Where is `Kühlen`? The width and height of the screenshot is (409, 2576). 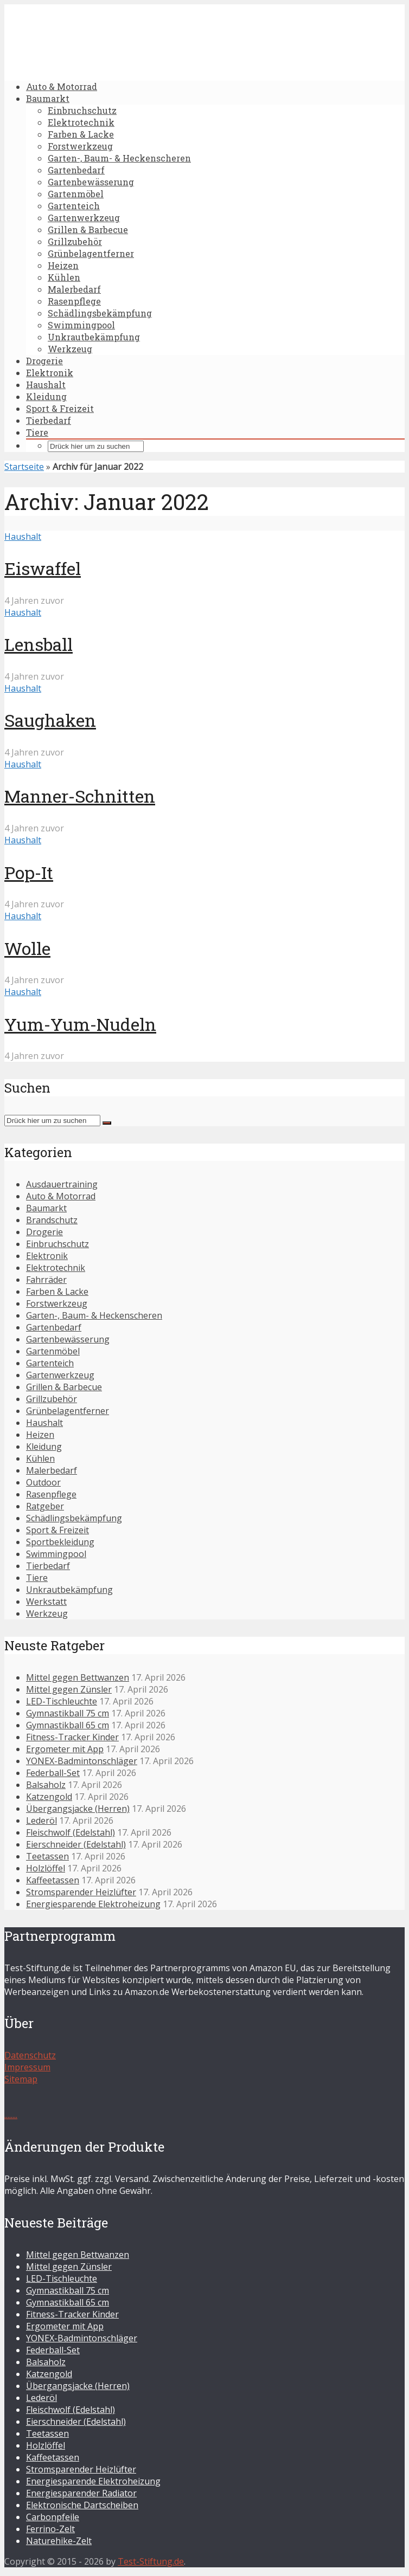
Kühlen is located at coordinates (64, 277).